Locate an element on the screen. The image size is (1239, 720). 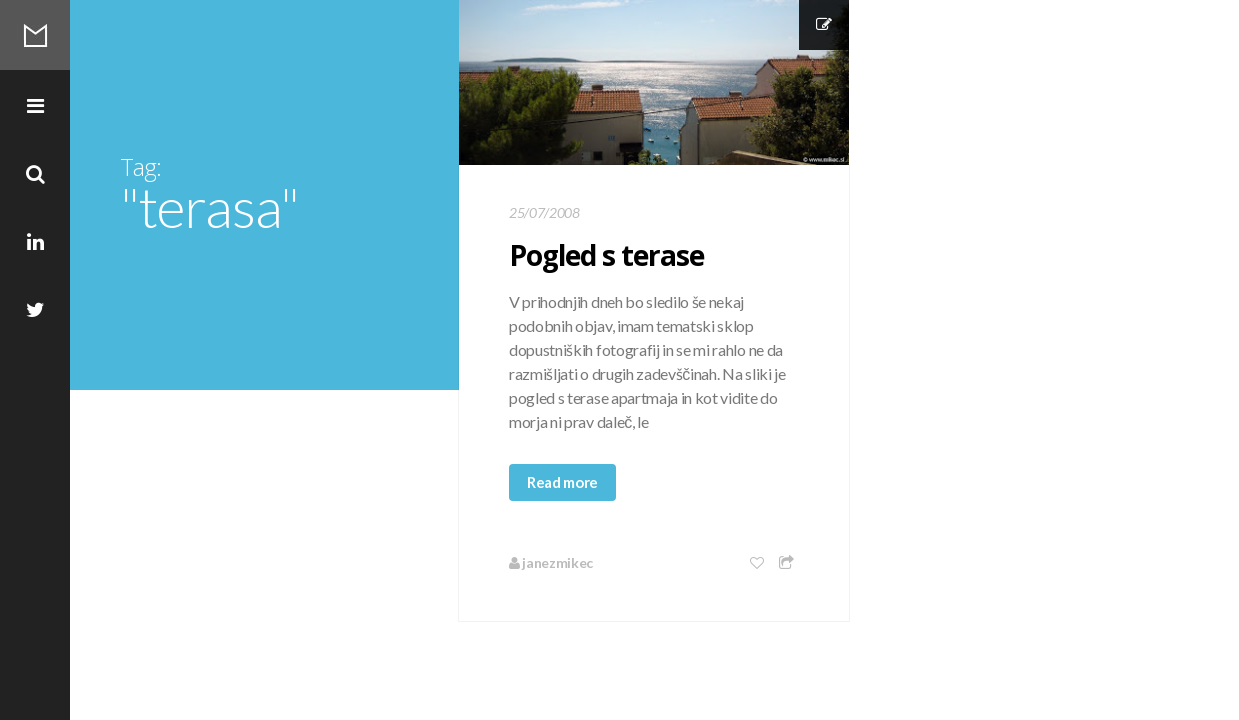
Read more is located at coordinates (562, 482).